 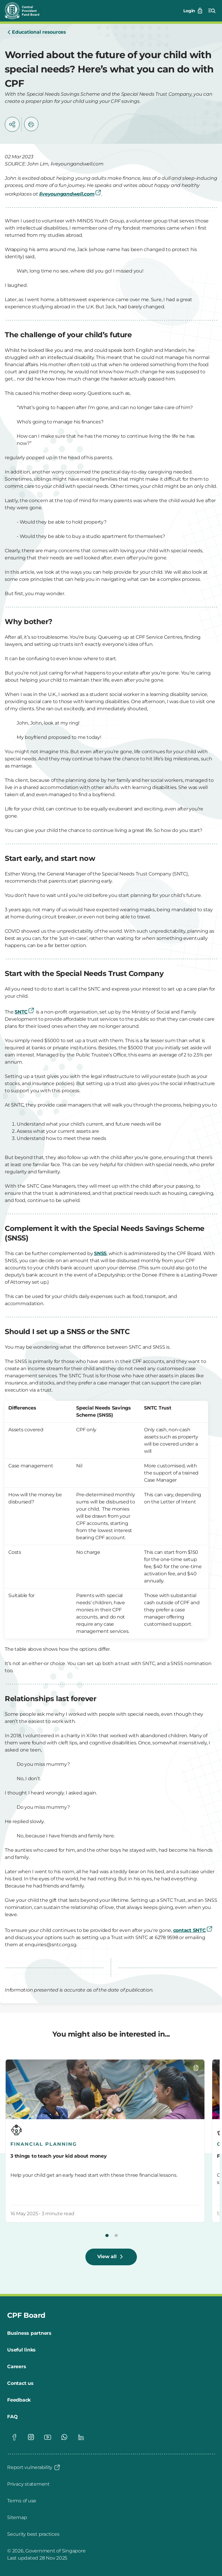 What do you see at coordinates (28, 2484) in the screenshot?
I see `[Privacy statement]` at bounding box center [28, 2484].